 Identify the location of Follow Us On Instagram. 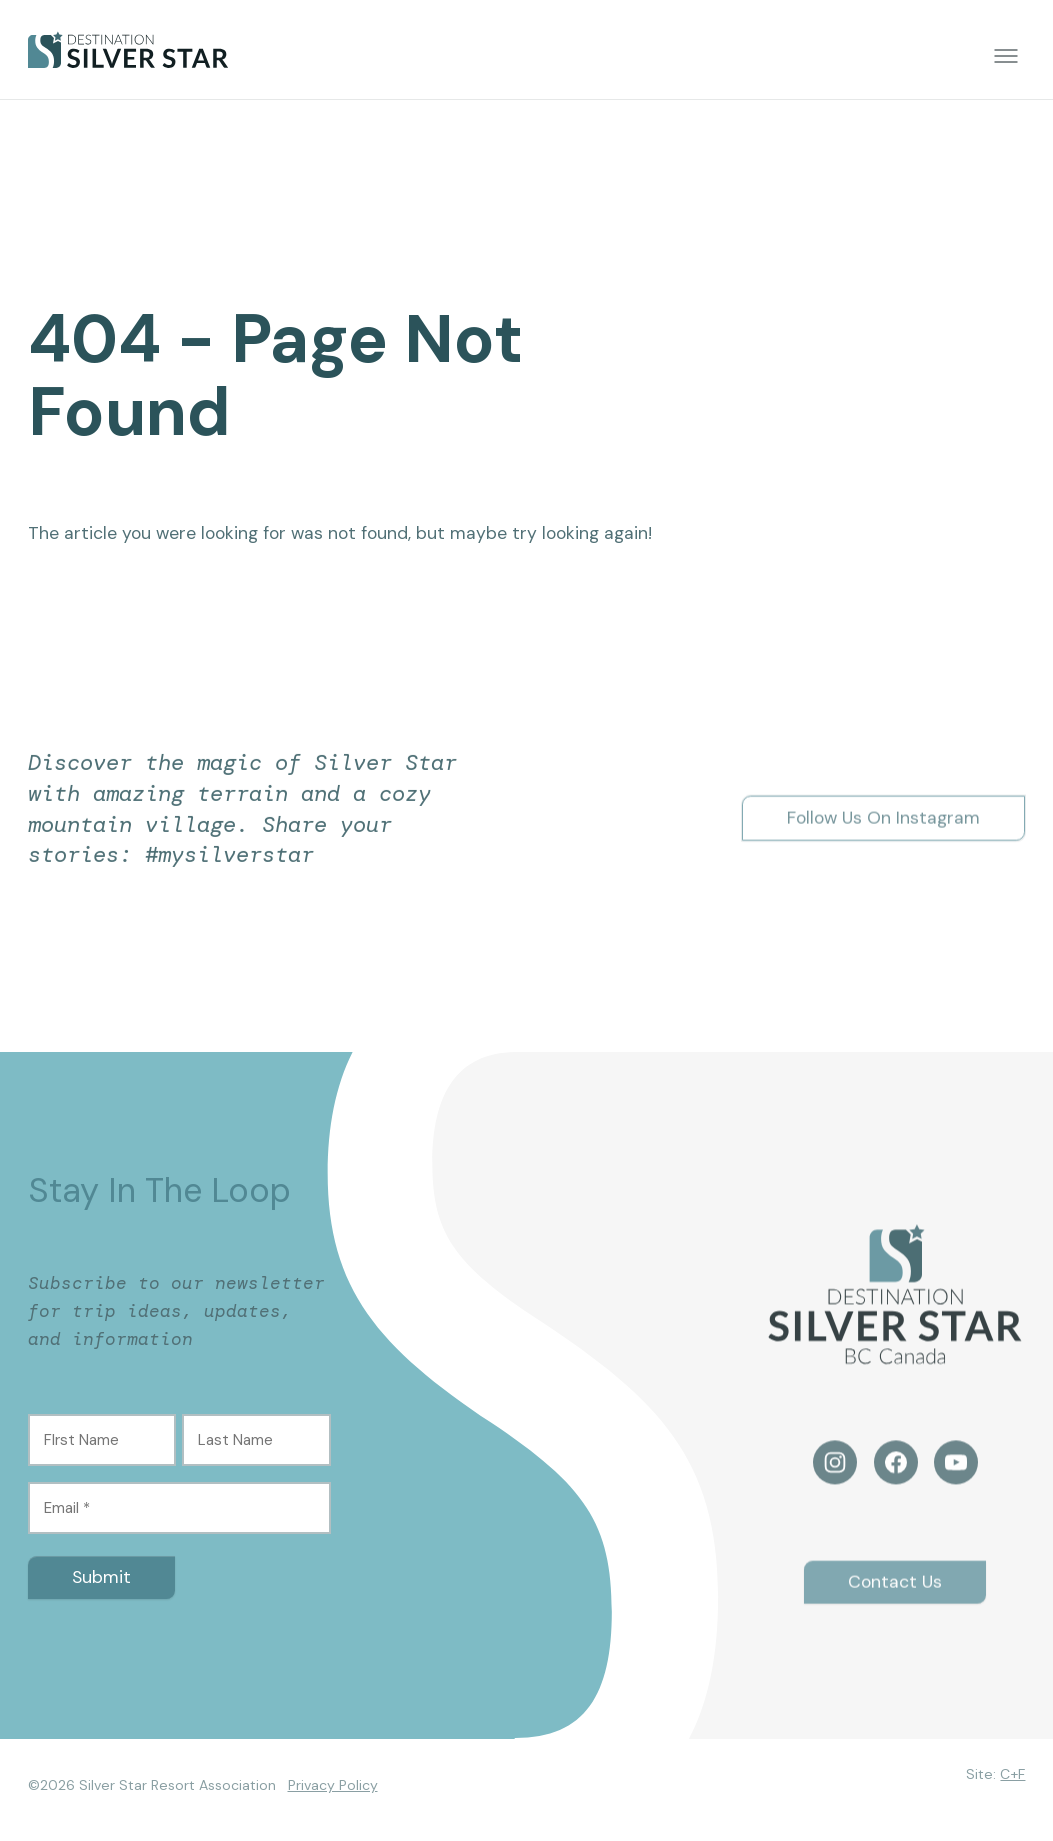
(883, 829).